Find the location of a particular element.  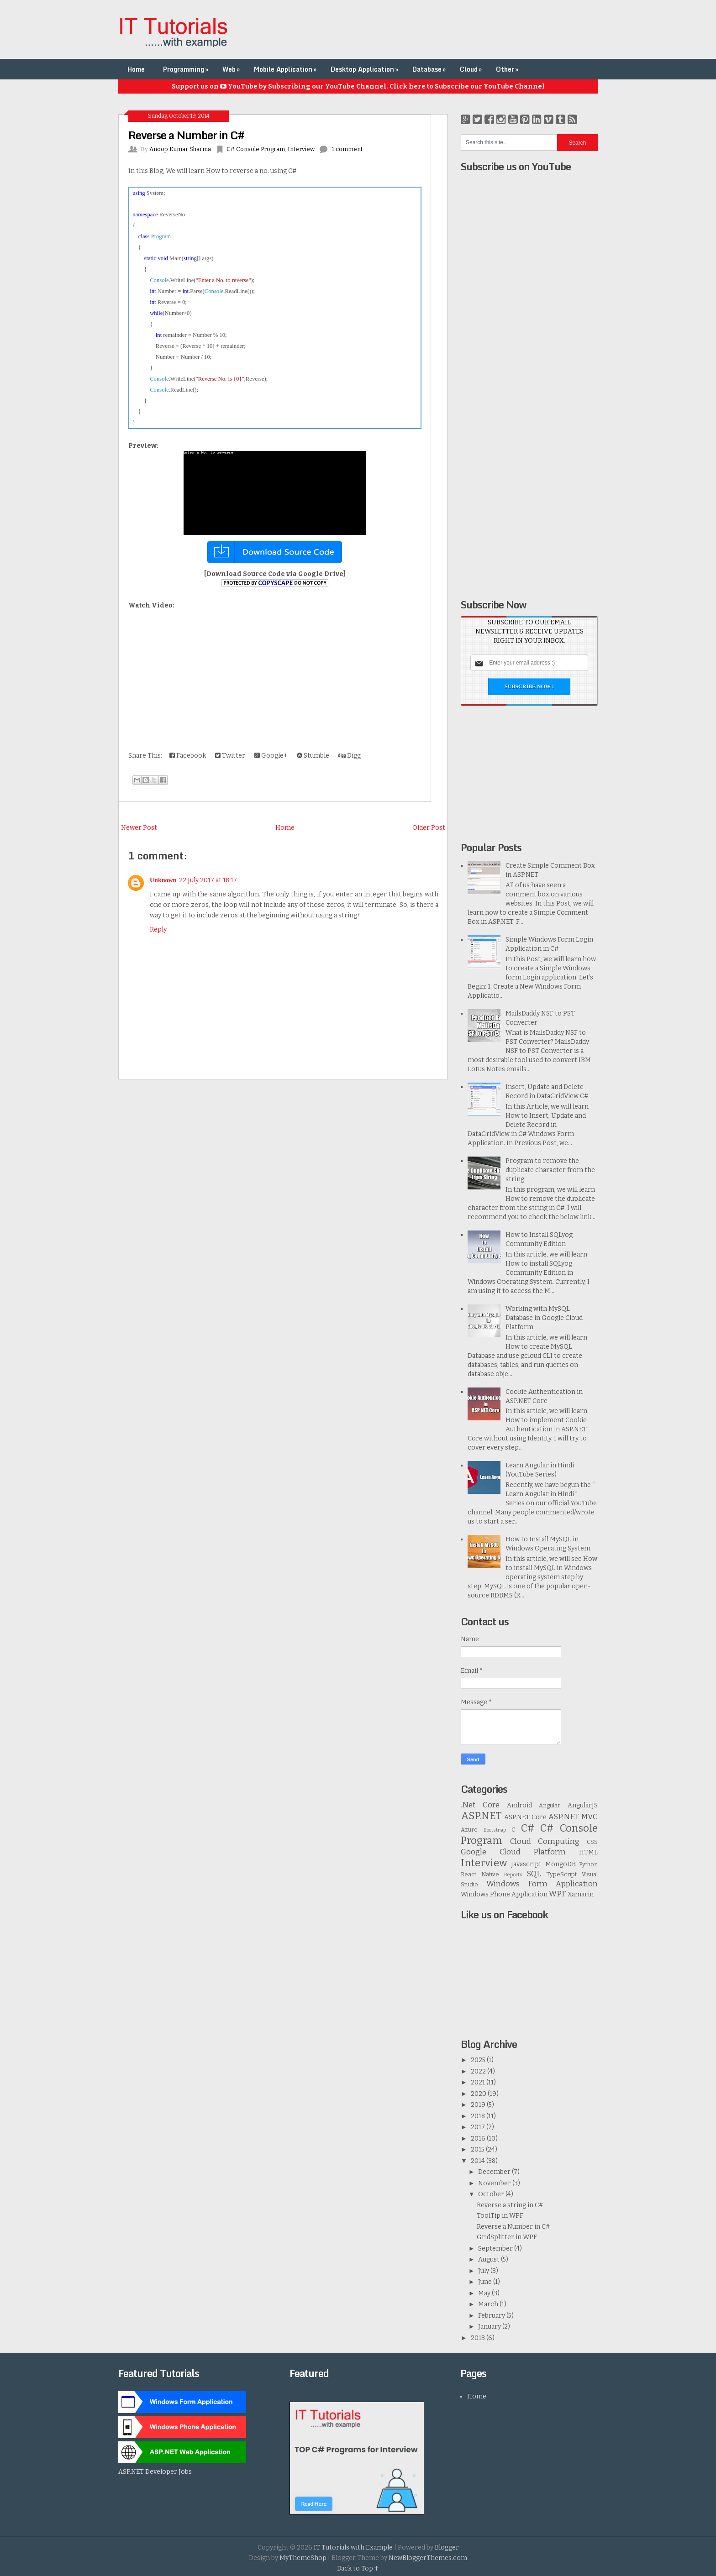

Google+ is located at coordinates (271, 755).